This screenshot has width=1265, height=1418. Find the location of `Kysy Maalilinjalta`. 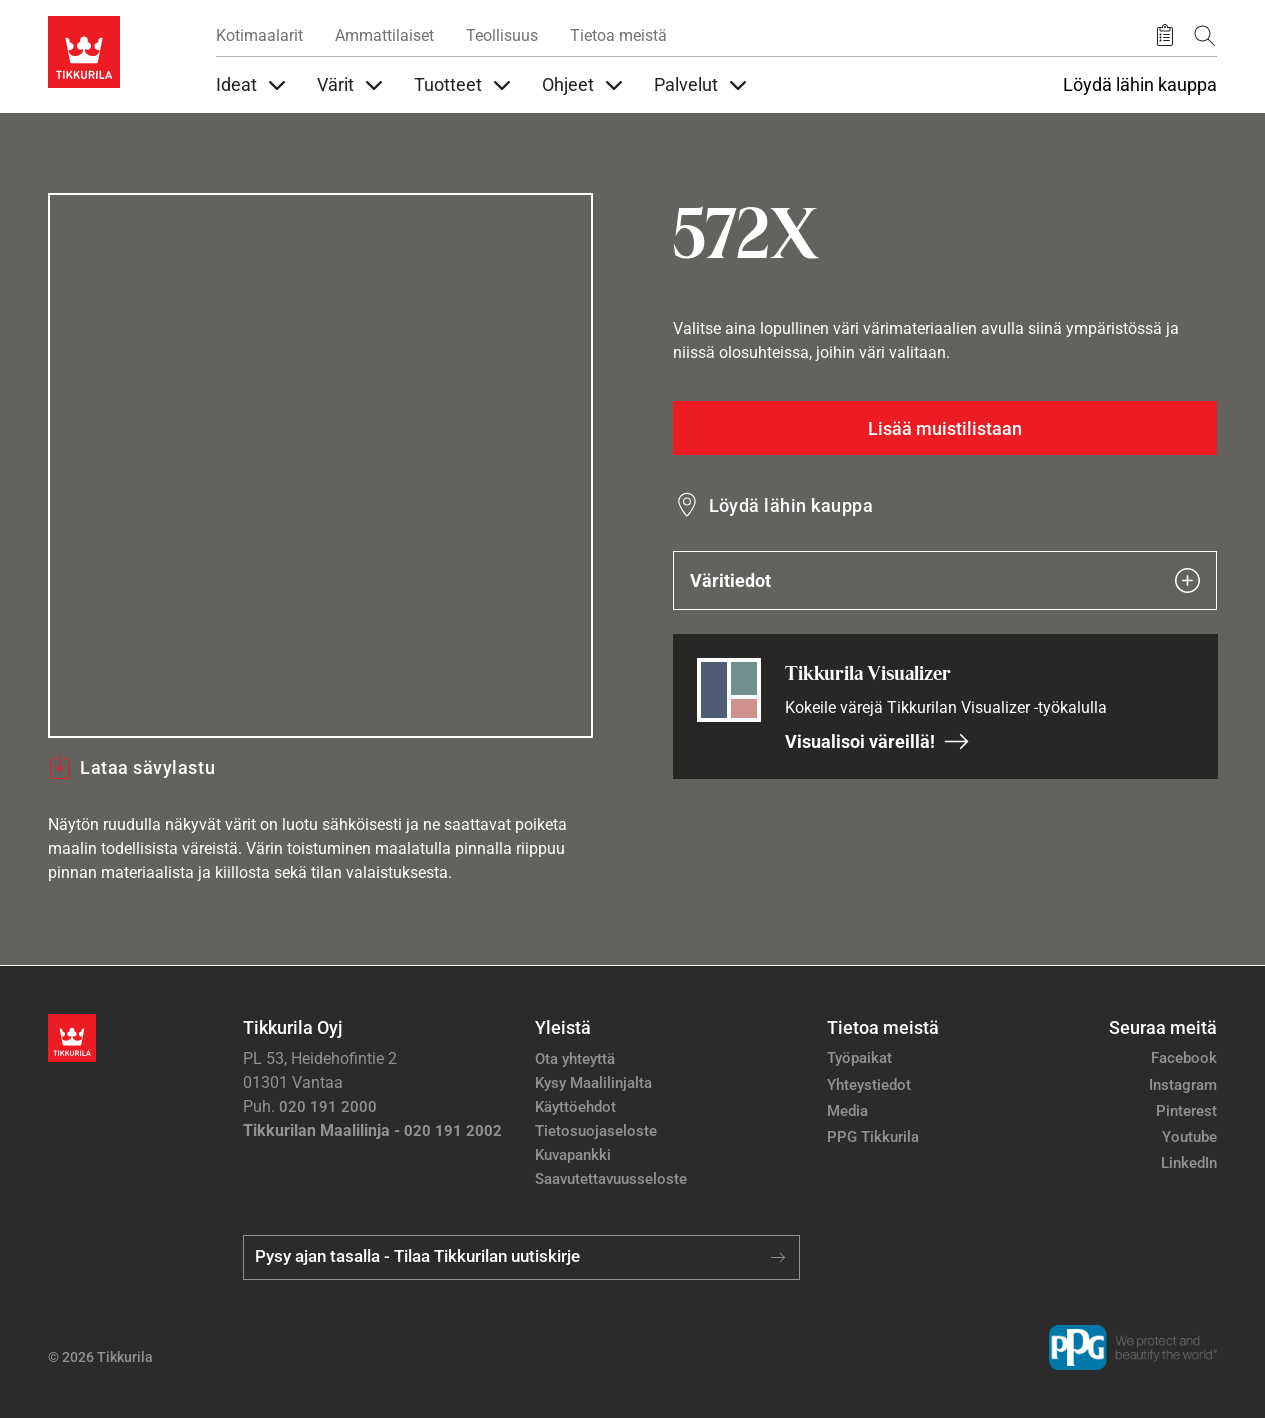

Kysy Maalilinjalta is located at coordinates (593, 1083).